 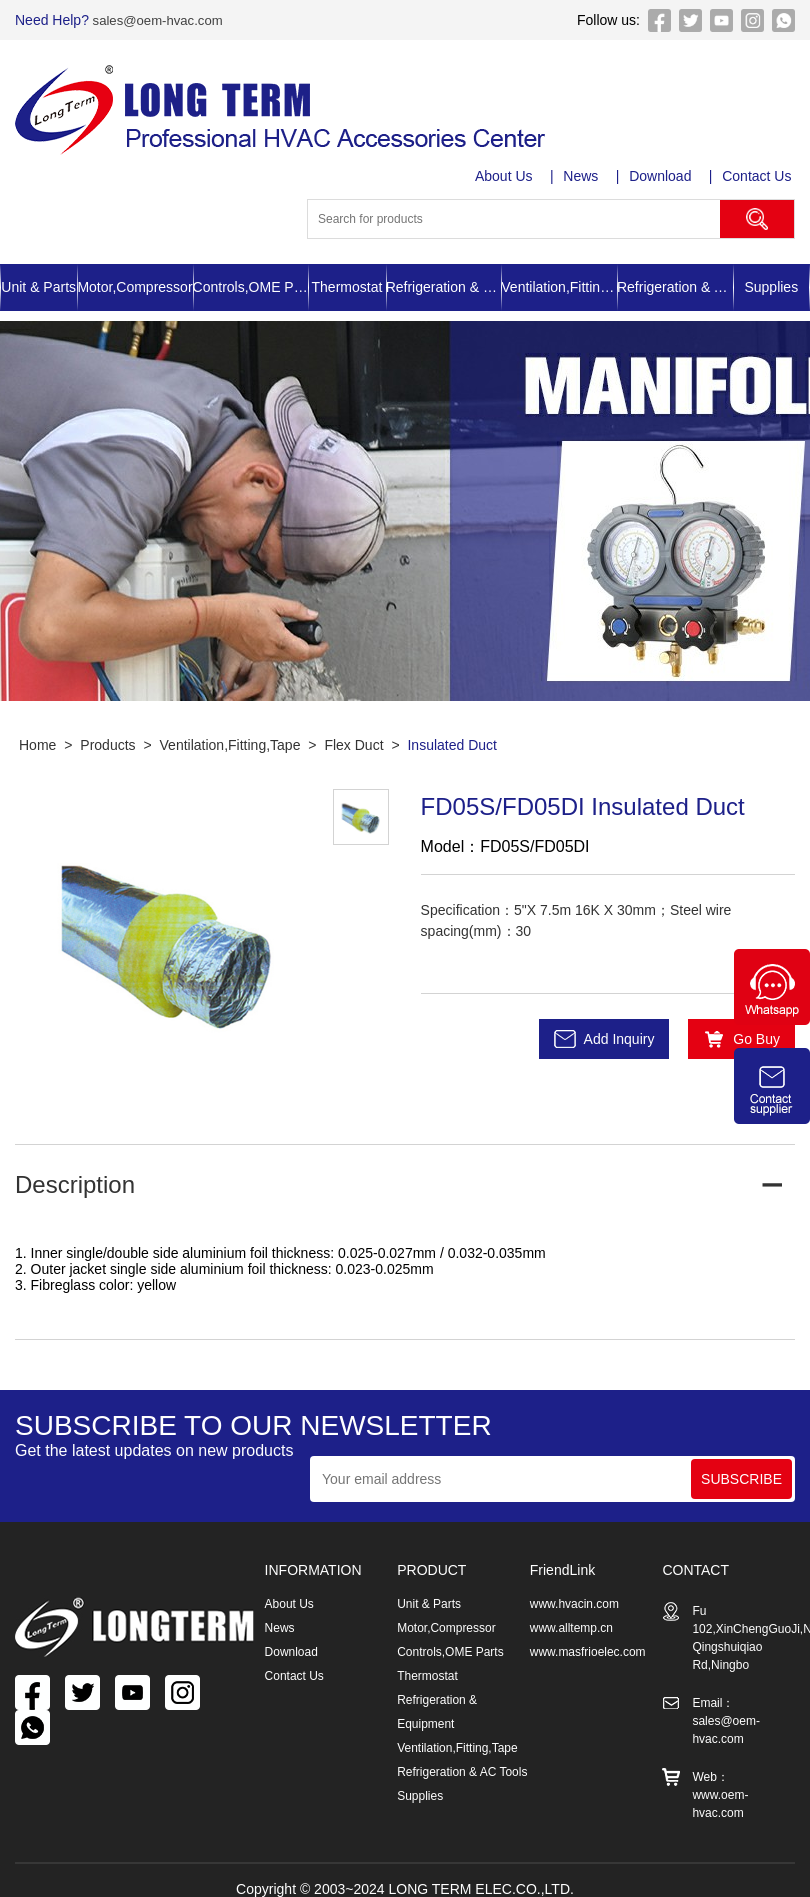 I want to click on Refrigeration & Equipment, so click(x=444, y=287).